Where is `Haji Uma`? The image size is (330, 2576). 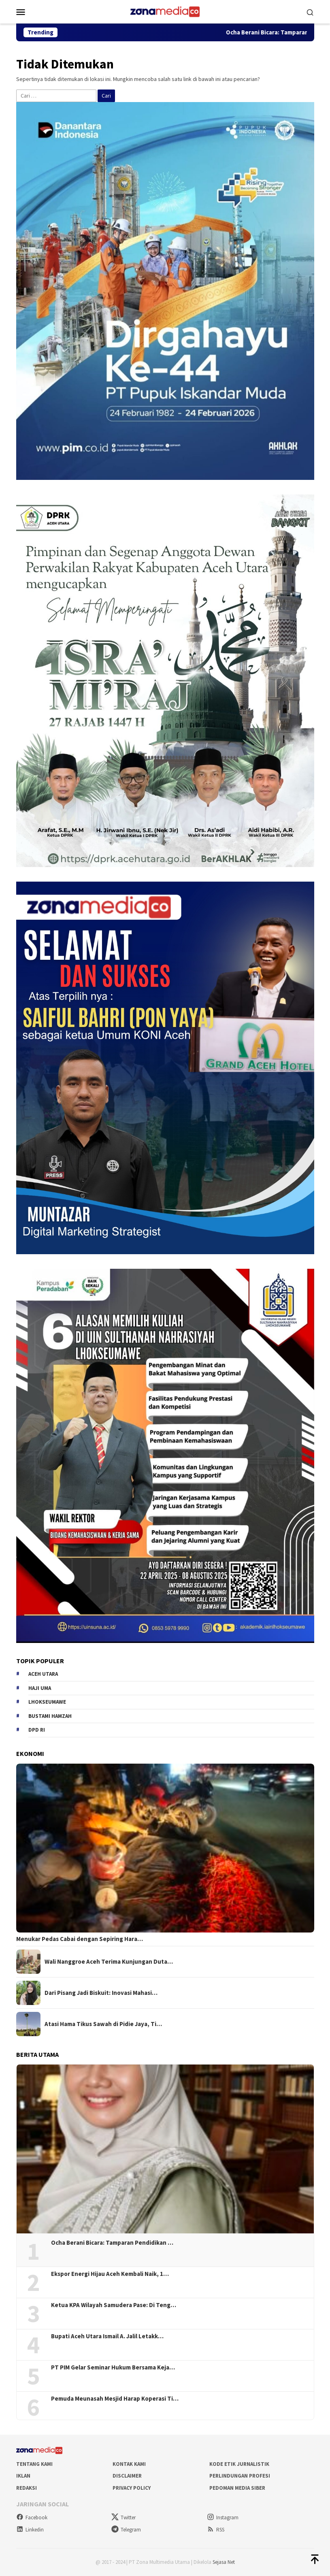
Haji Uma is located at coordinates (39, 1688).